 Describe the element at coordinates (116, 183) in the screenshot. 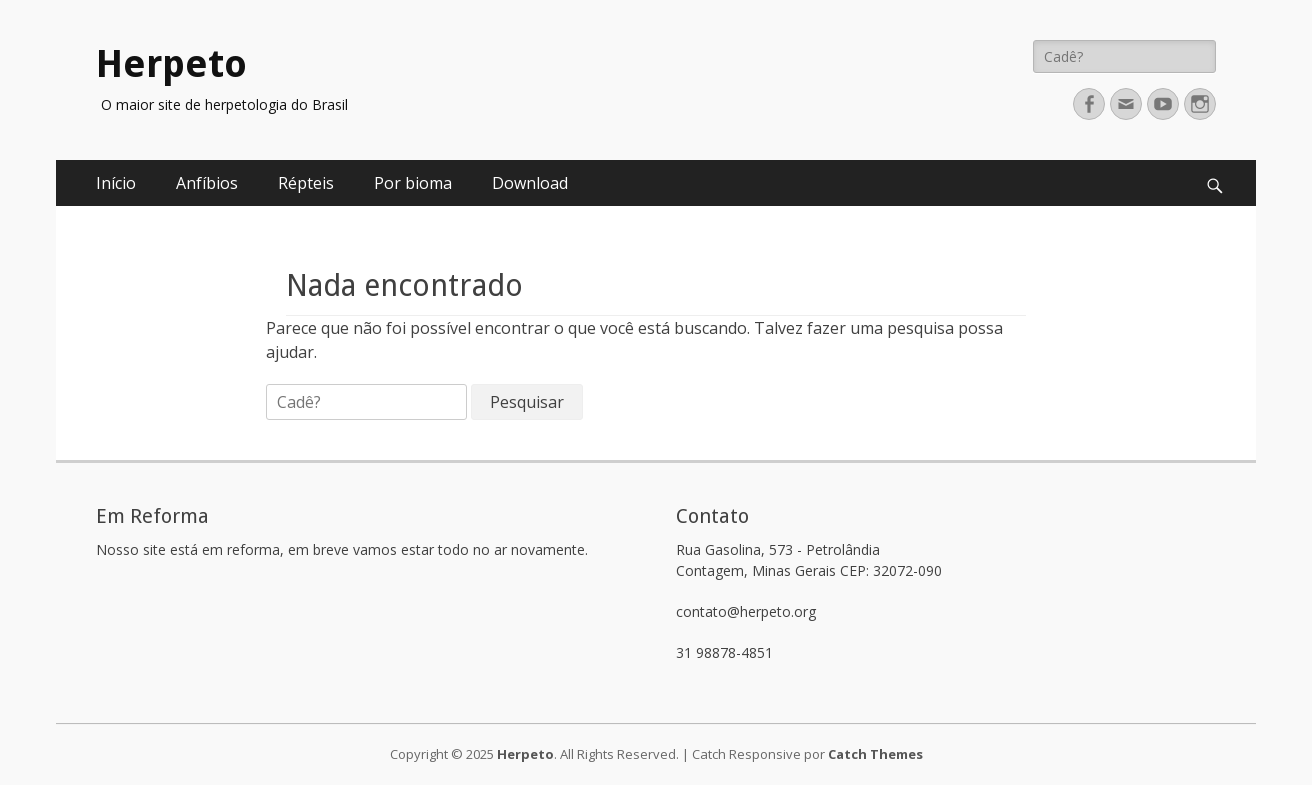

I see `Início` at that location.